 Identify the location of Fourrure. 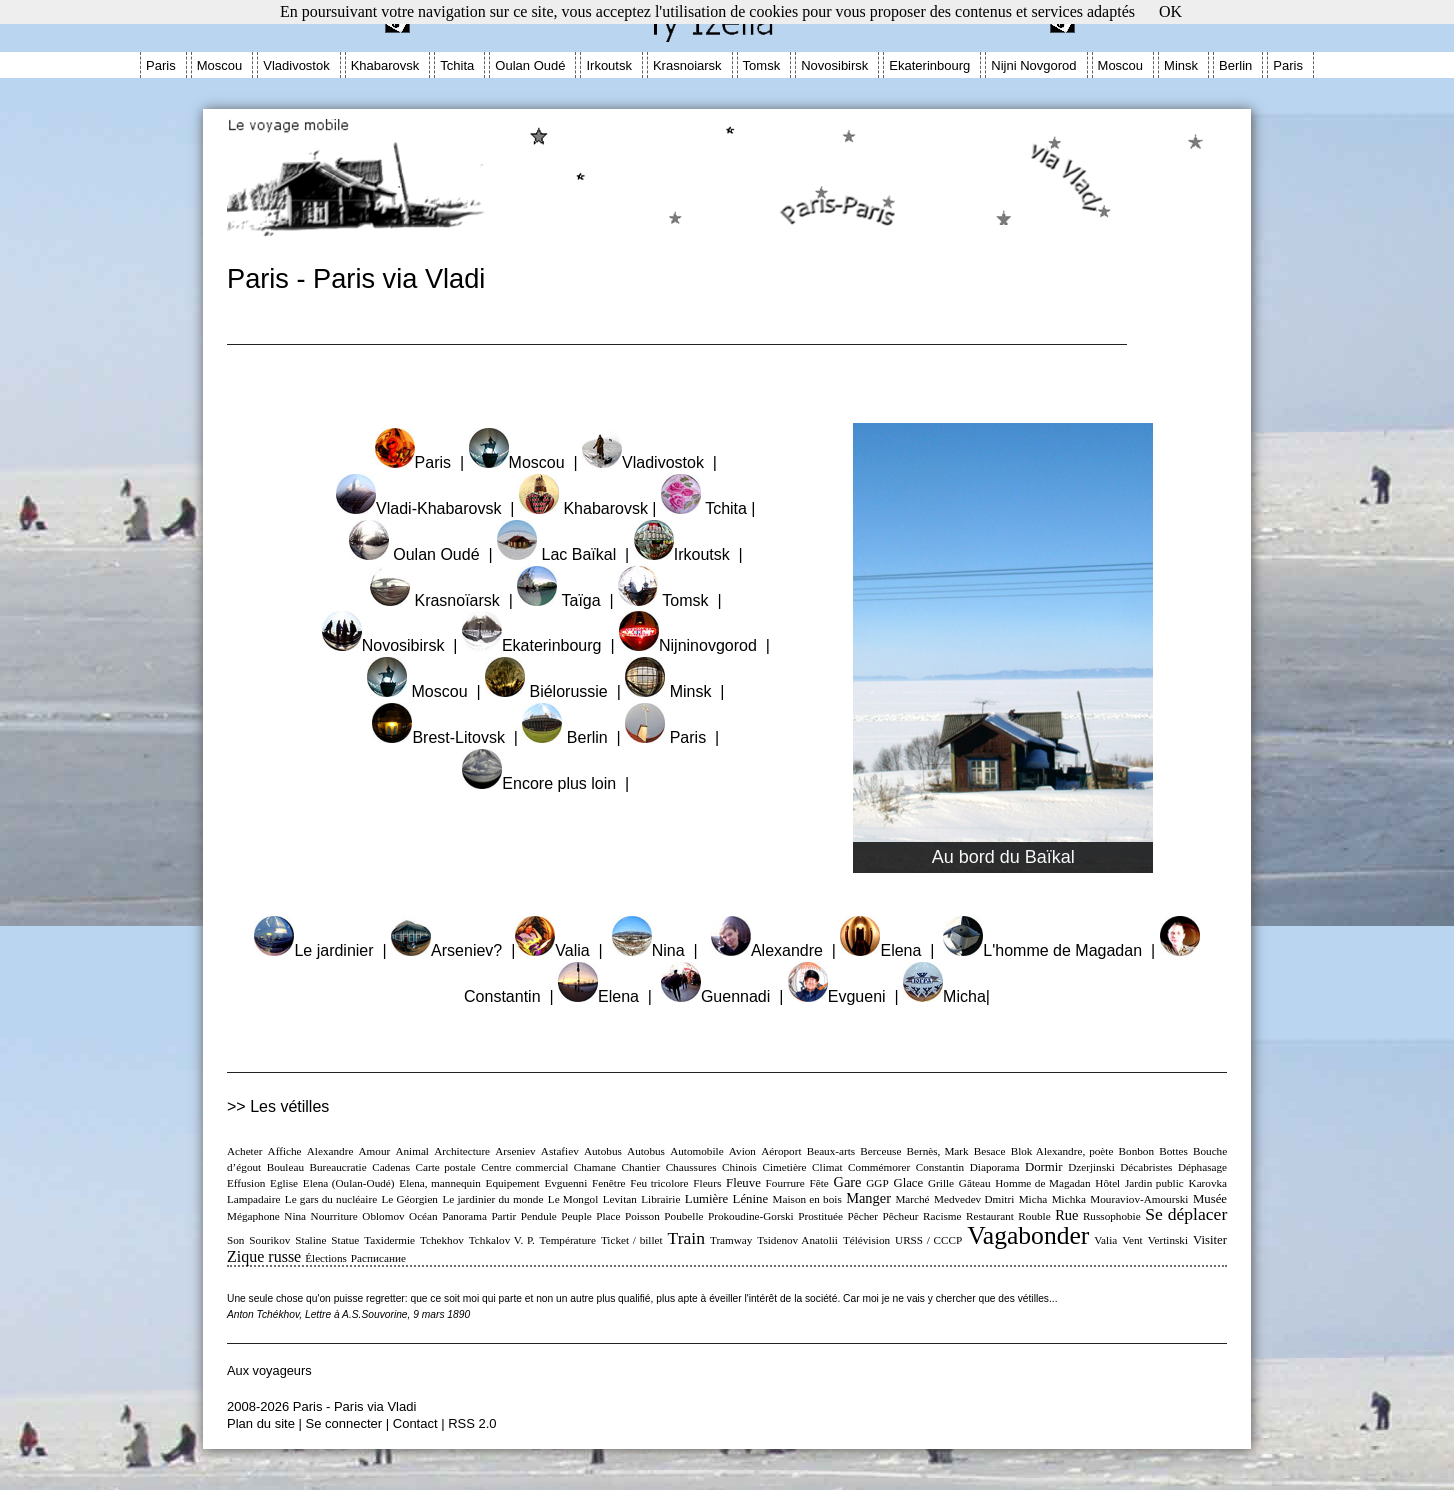
(785, 1183).